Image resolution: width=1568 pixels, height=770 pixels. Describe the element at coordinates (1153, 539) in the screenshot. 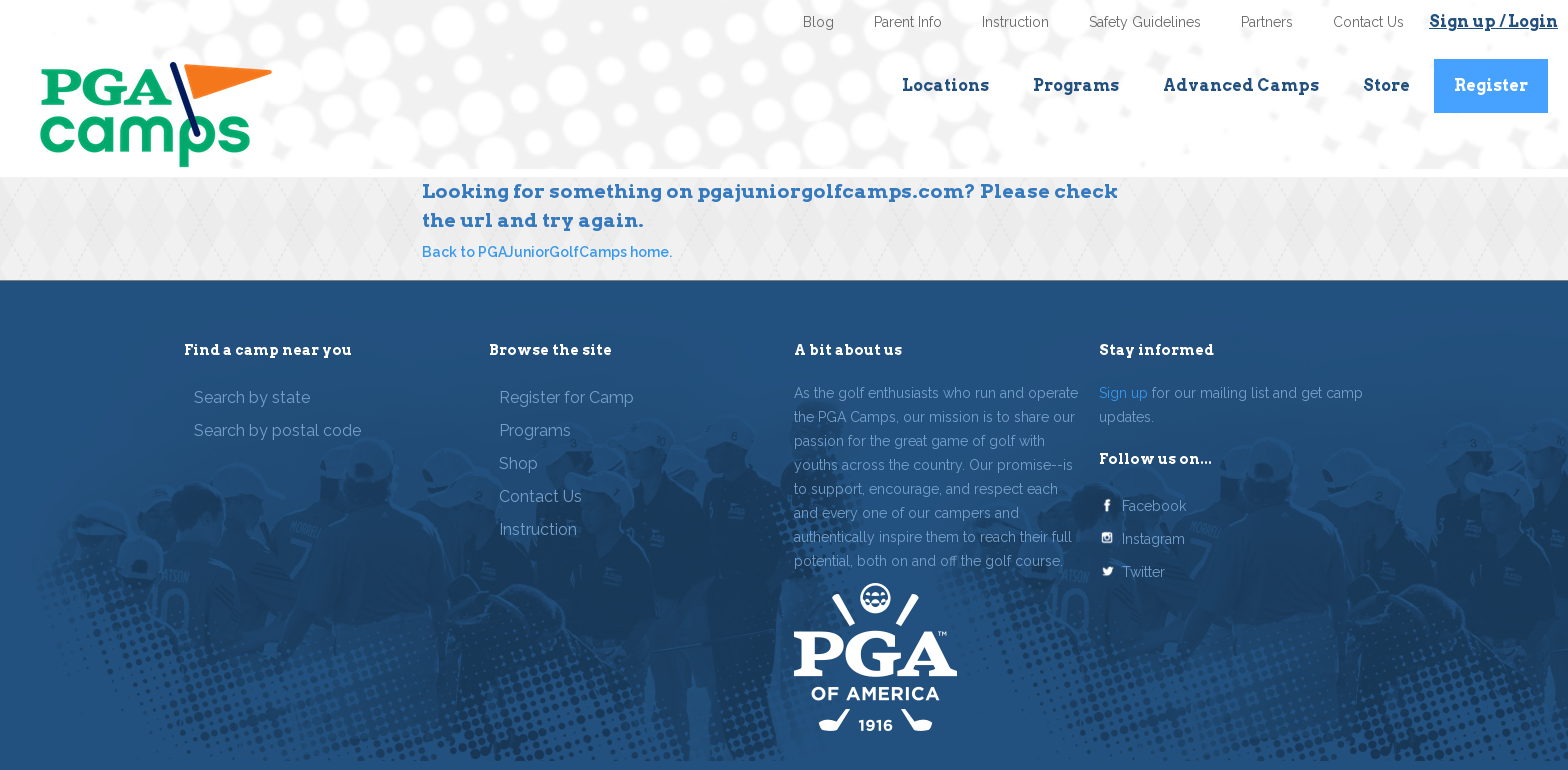

I see `Instagram` at that location.